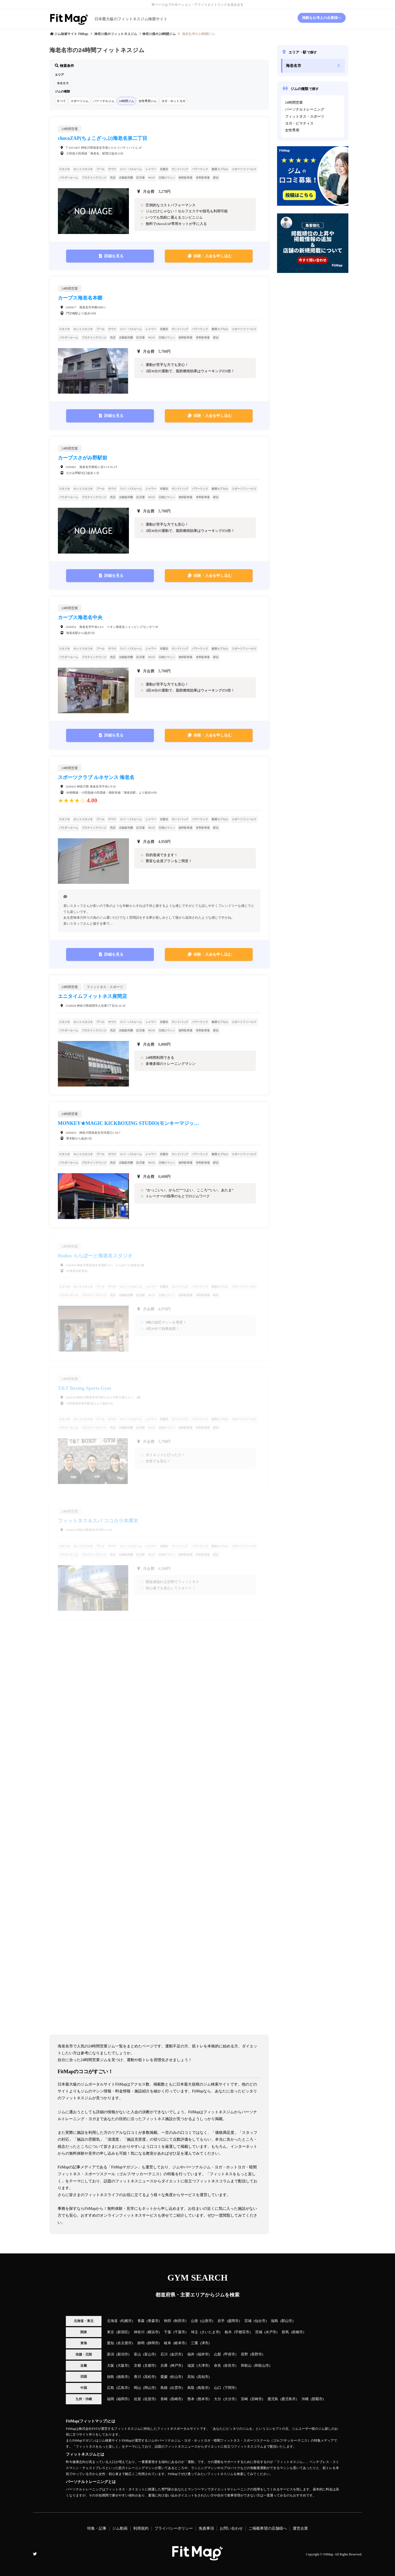 The image size is (395, 2576). What do you see at coordinates (217, 2399) in the screenshot?
I see `大分` at bounding box center [217, 2399].